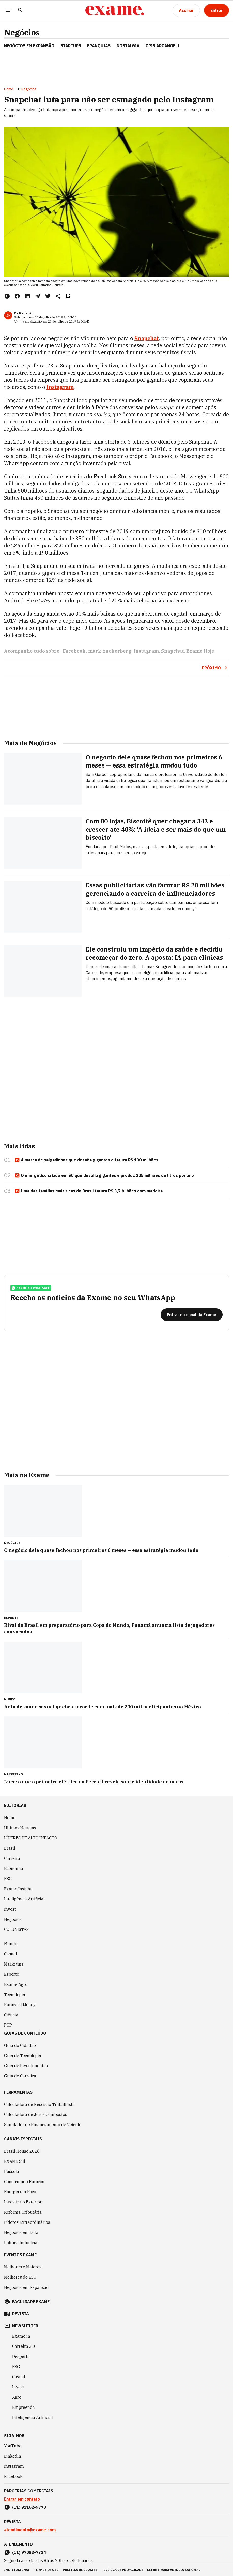 The image size is (233, 2576). Describe the element at coordinates (26, 2065) in the screenshot. I see `Guia de Investimentos` at that location.